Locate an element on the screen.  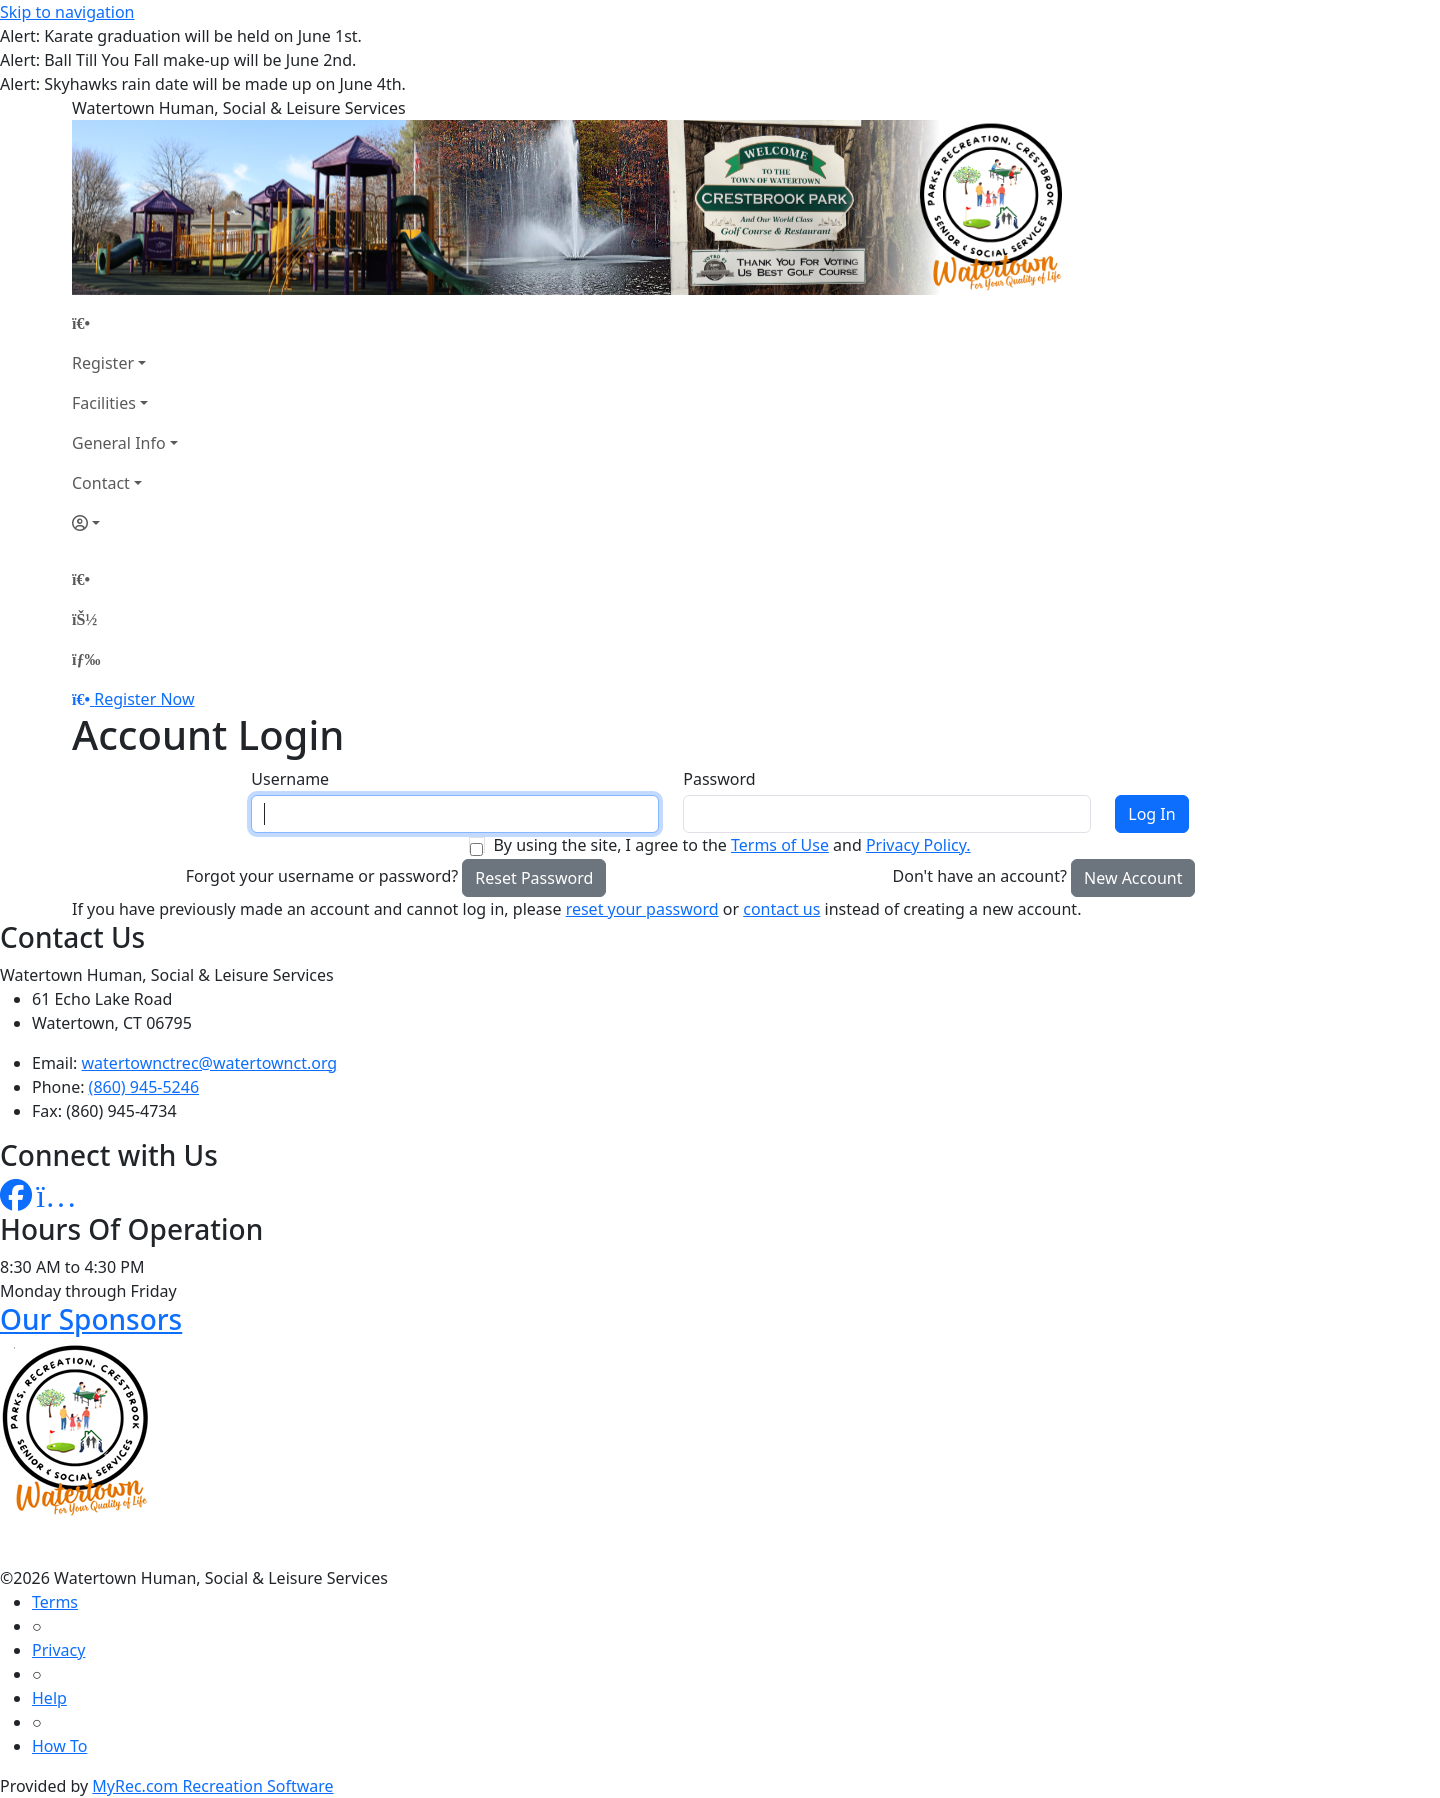
Our Sponsors is located at coordinates (91, 1319).